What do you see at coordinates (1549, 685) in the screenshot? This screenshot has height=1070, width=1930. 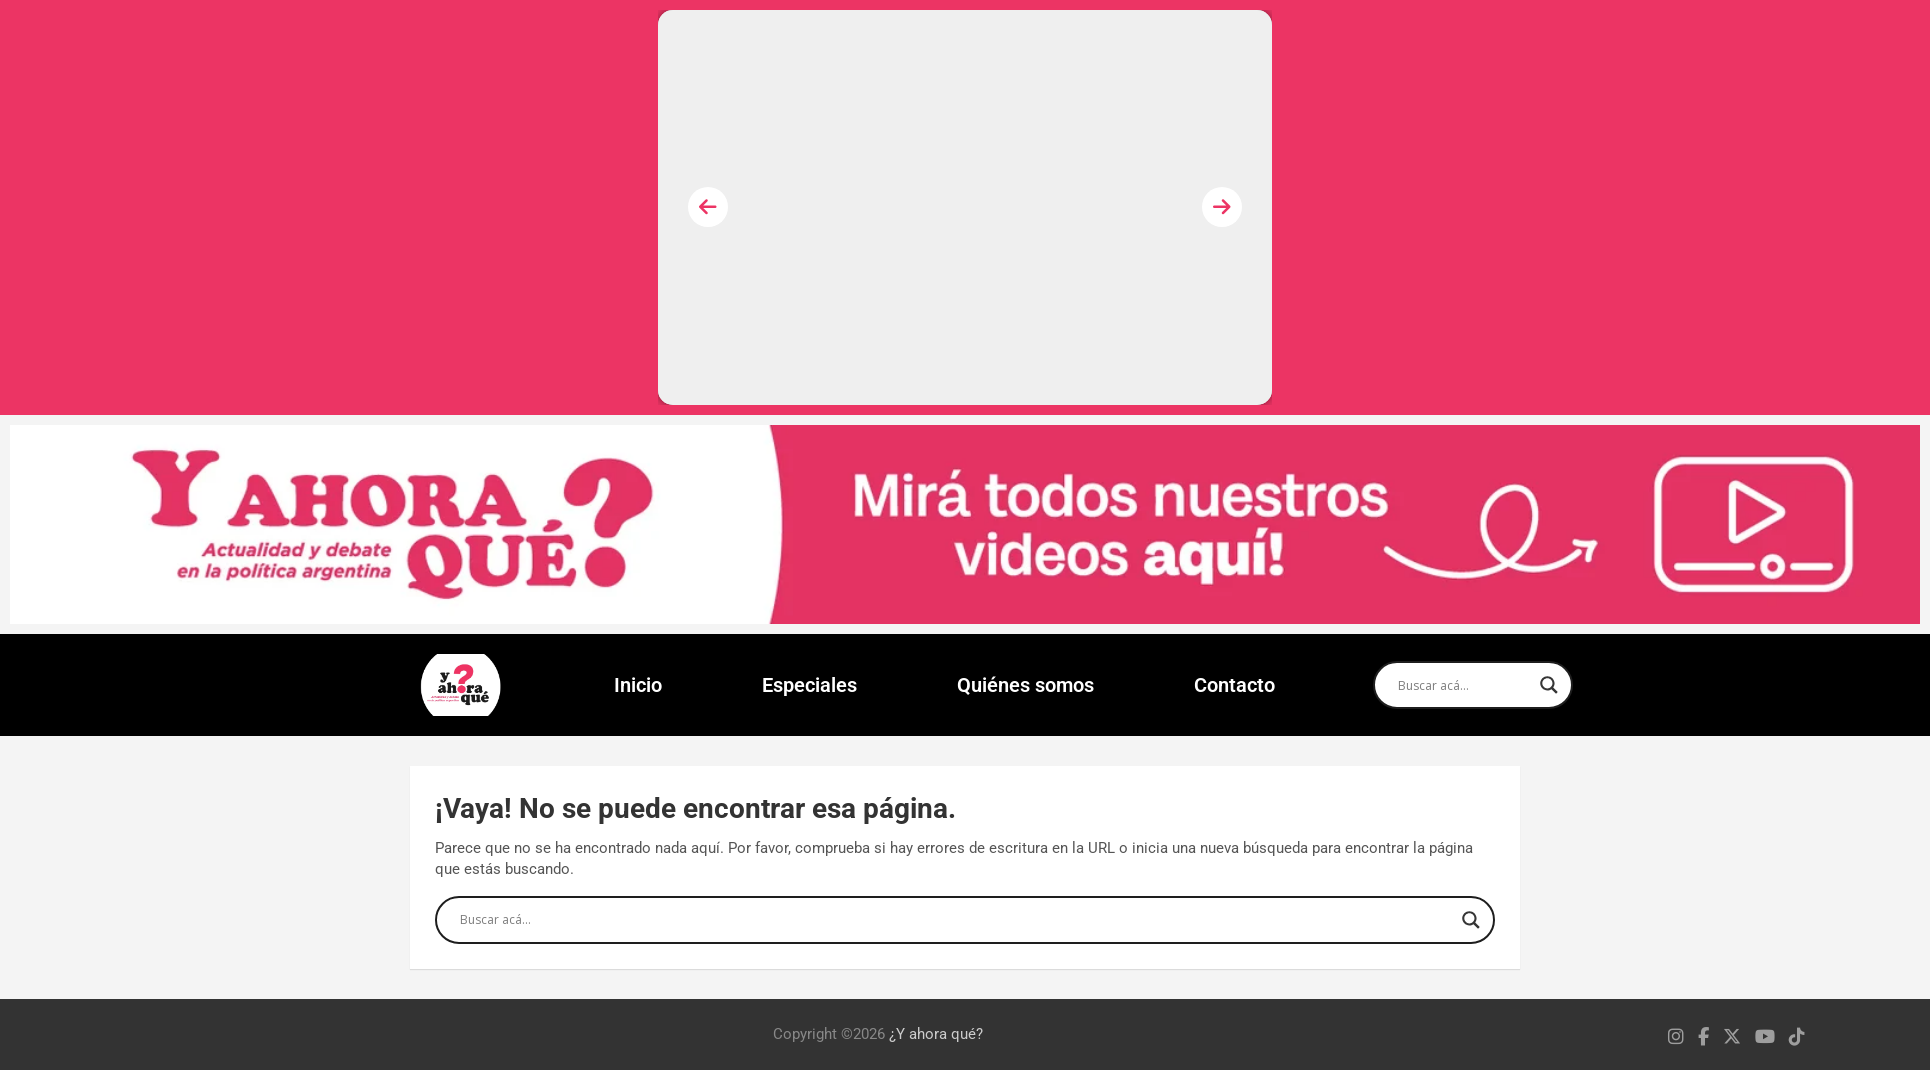 I see `[Search magnifier]` at bounding box center [1549, 685].